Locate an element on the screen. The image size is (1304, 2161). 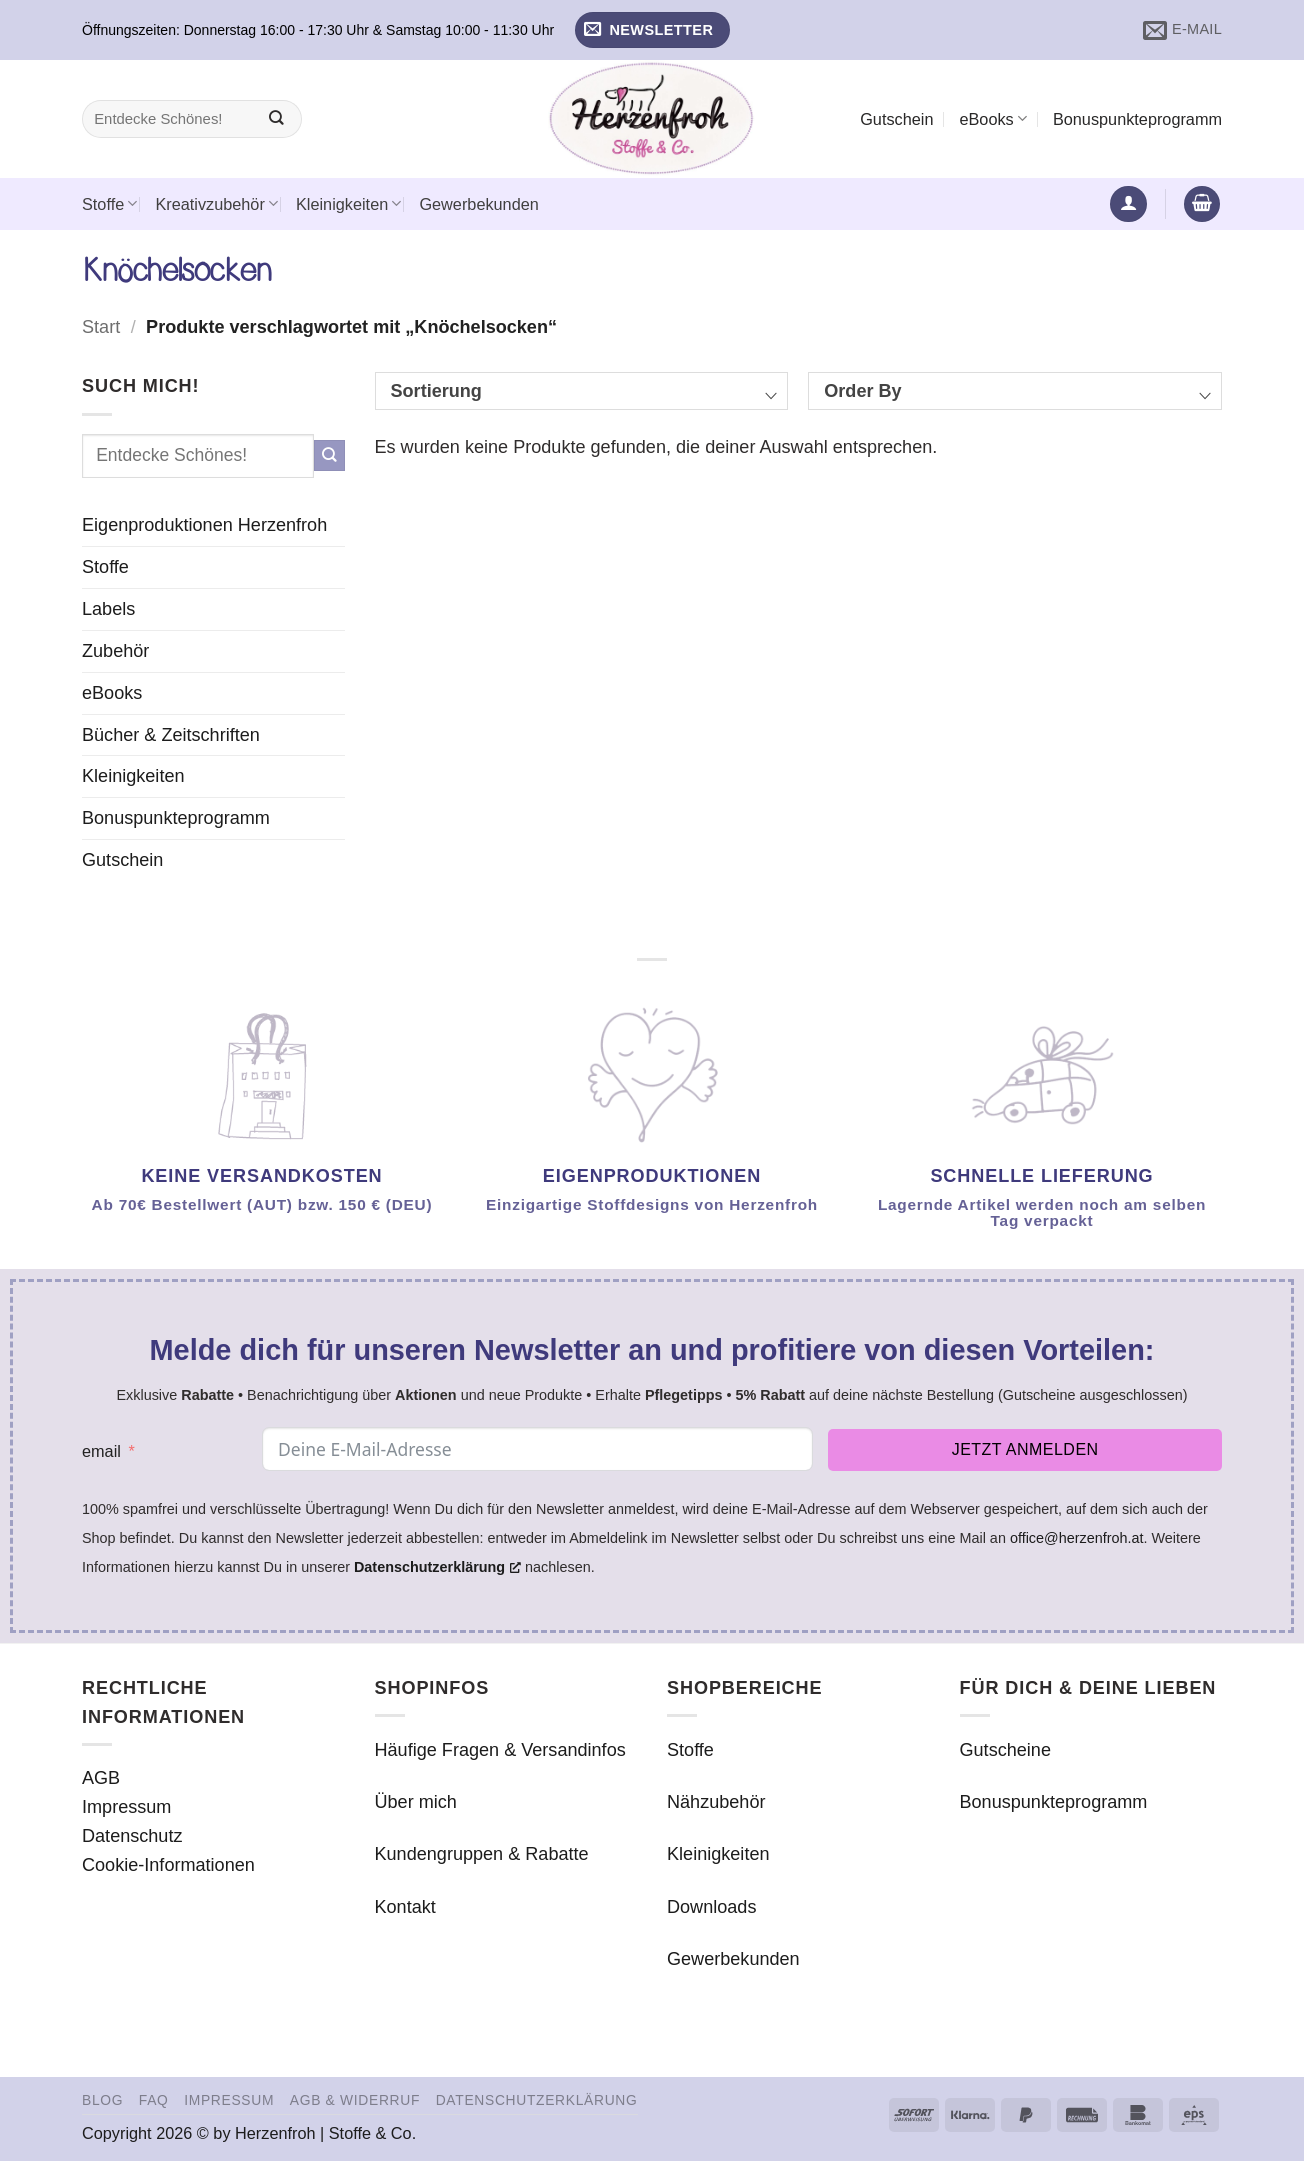
eBooks is located at coordinates (992, 118).